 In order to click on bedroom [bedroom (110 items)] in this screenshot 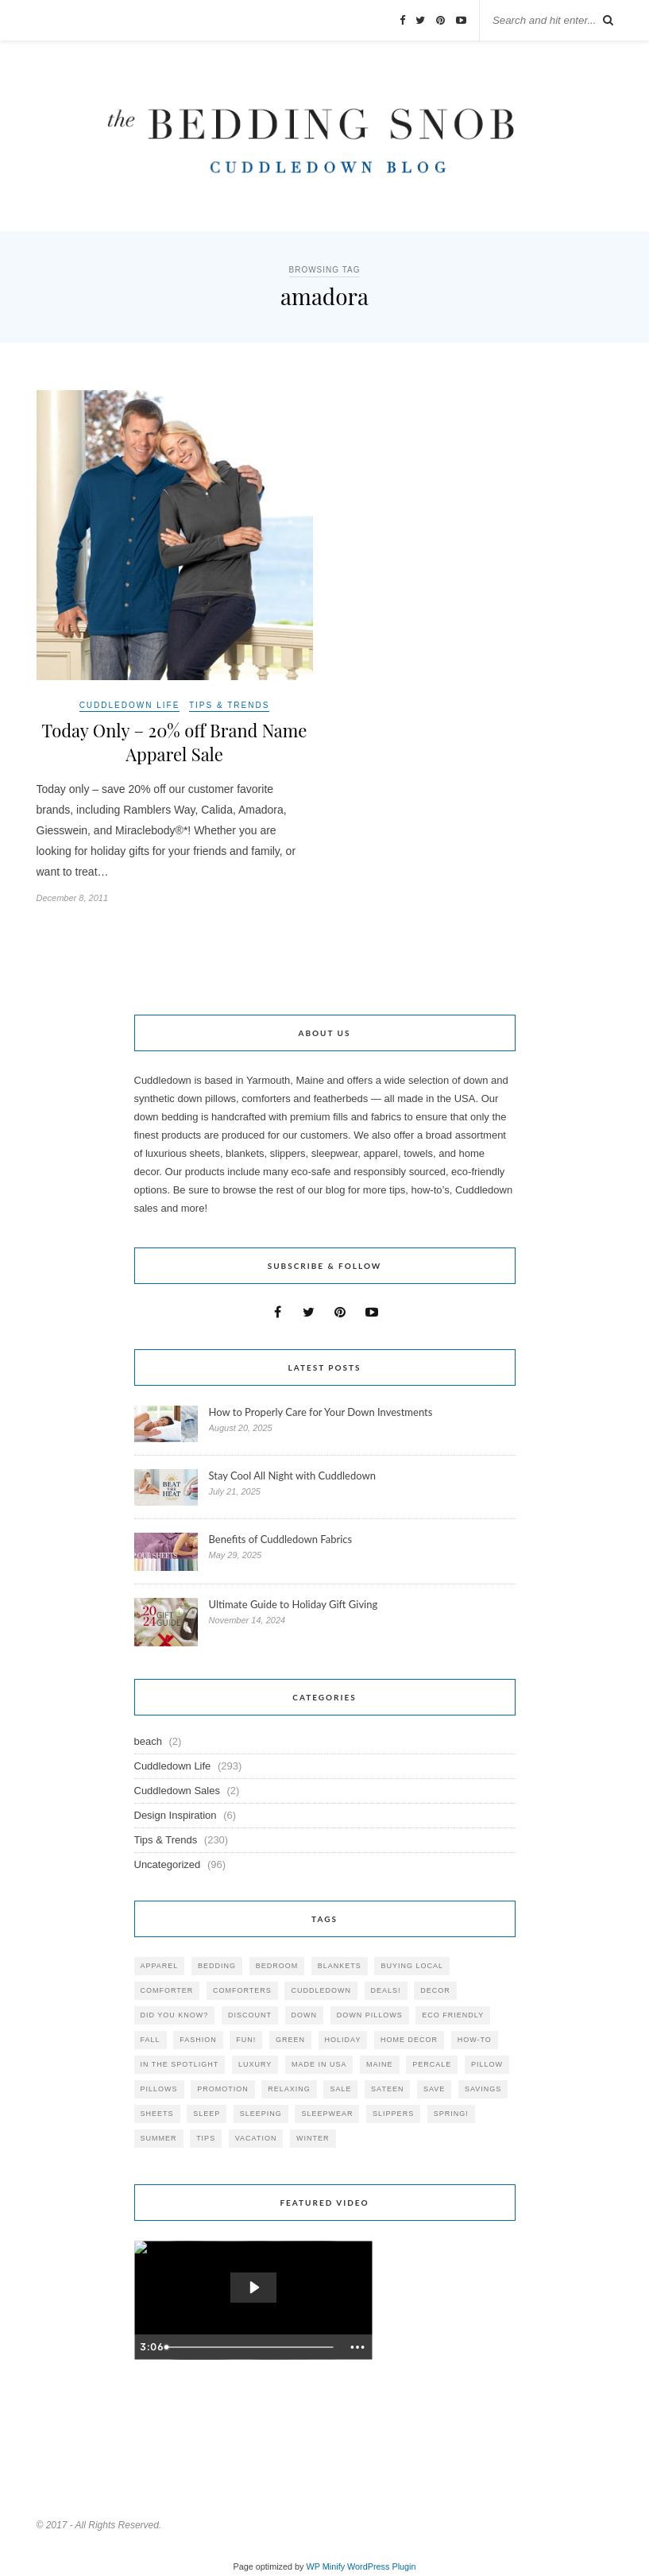, I will do `click(277, 1966)`.